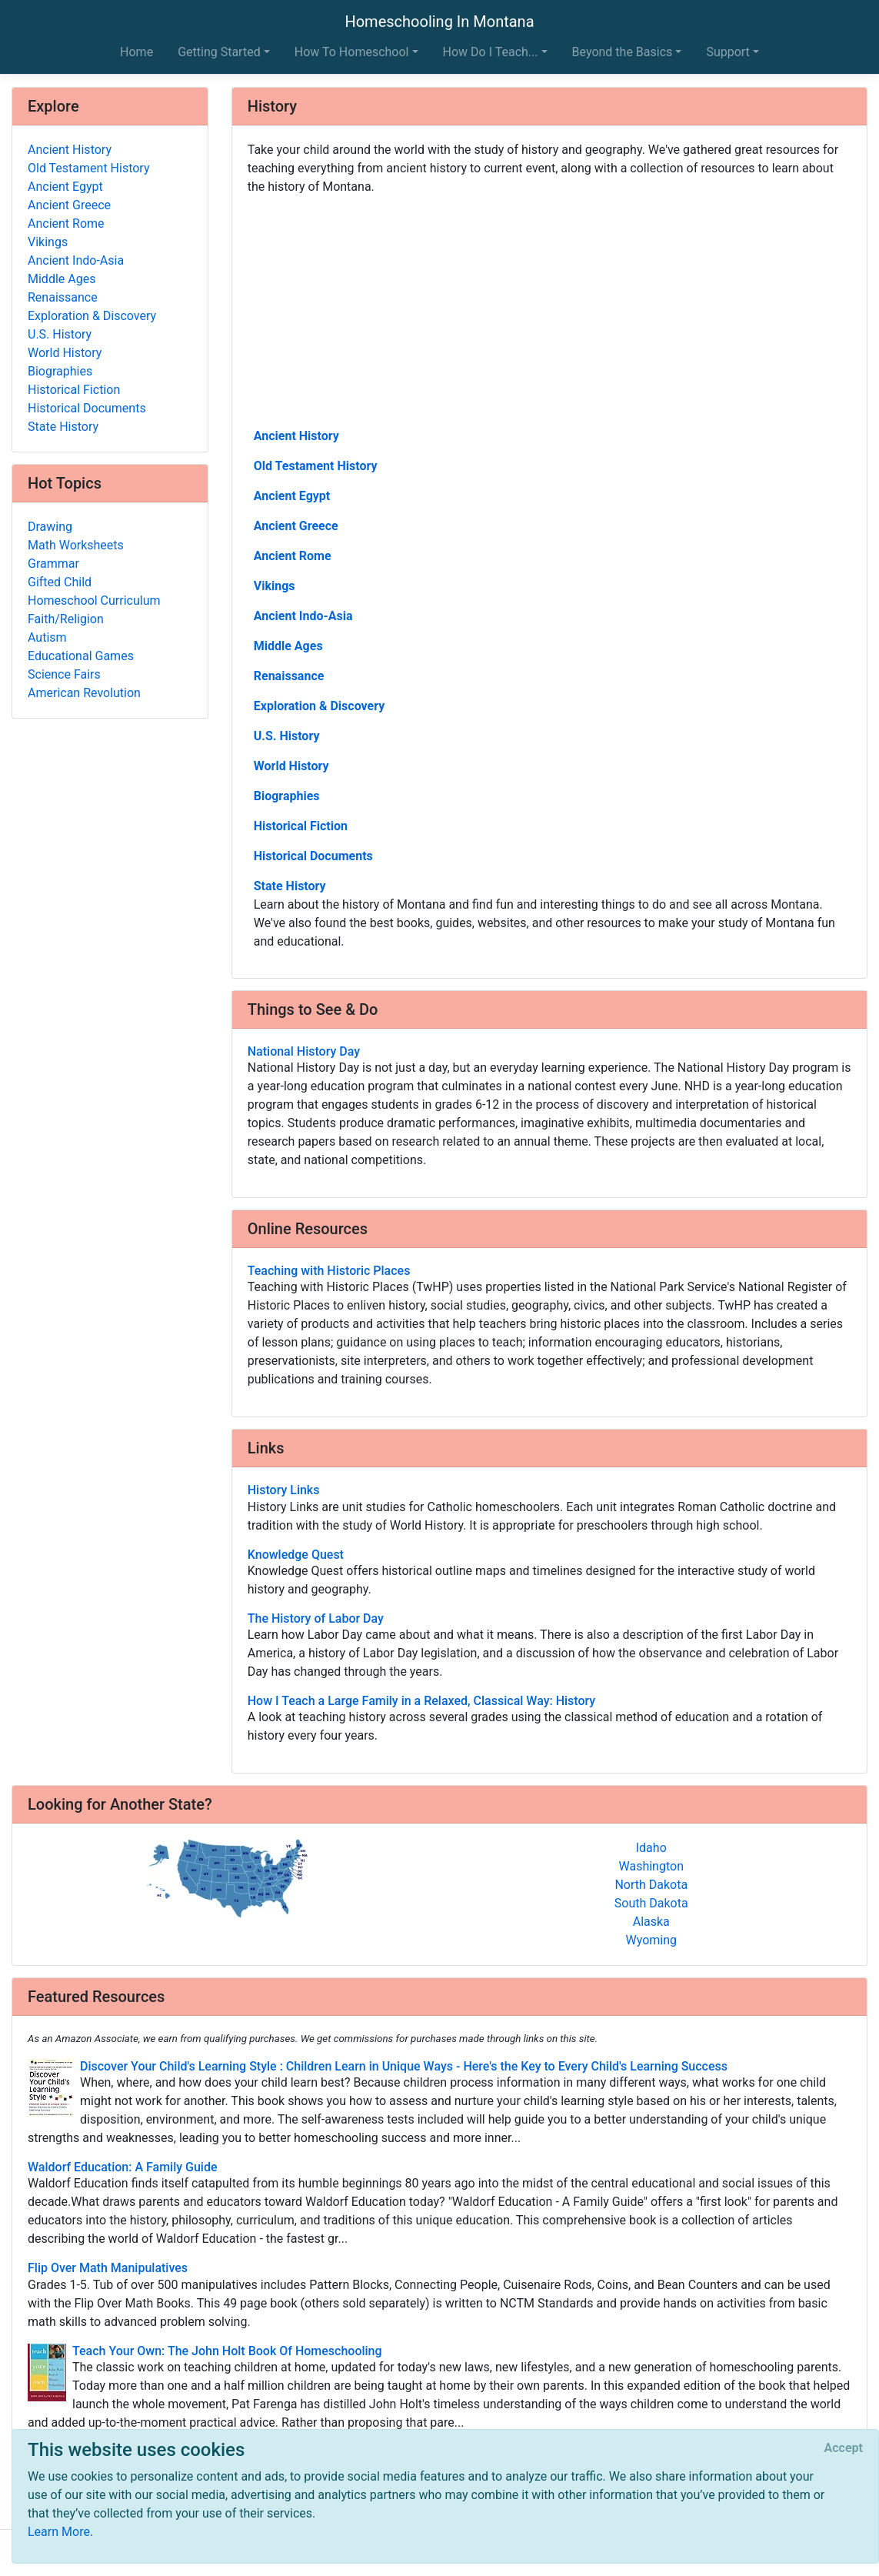 Image resolution: width=879 pixels, height=2576 pixels. Describe the element at coordinates (84, 693) in the screenshot. I see `American Revolution` at that location.